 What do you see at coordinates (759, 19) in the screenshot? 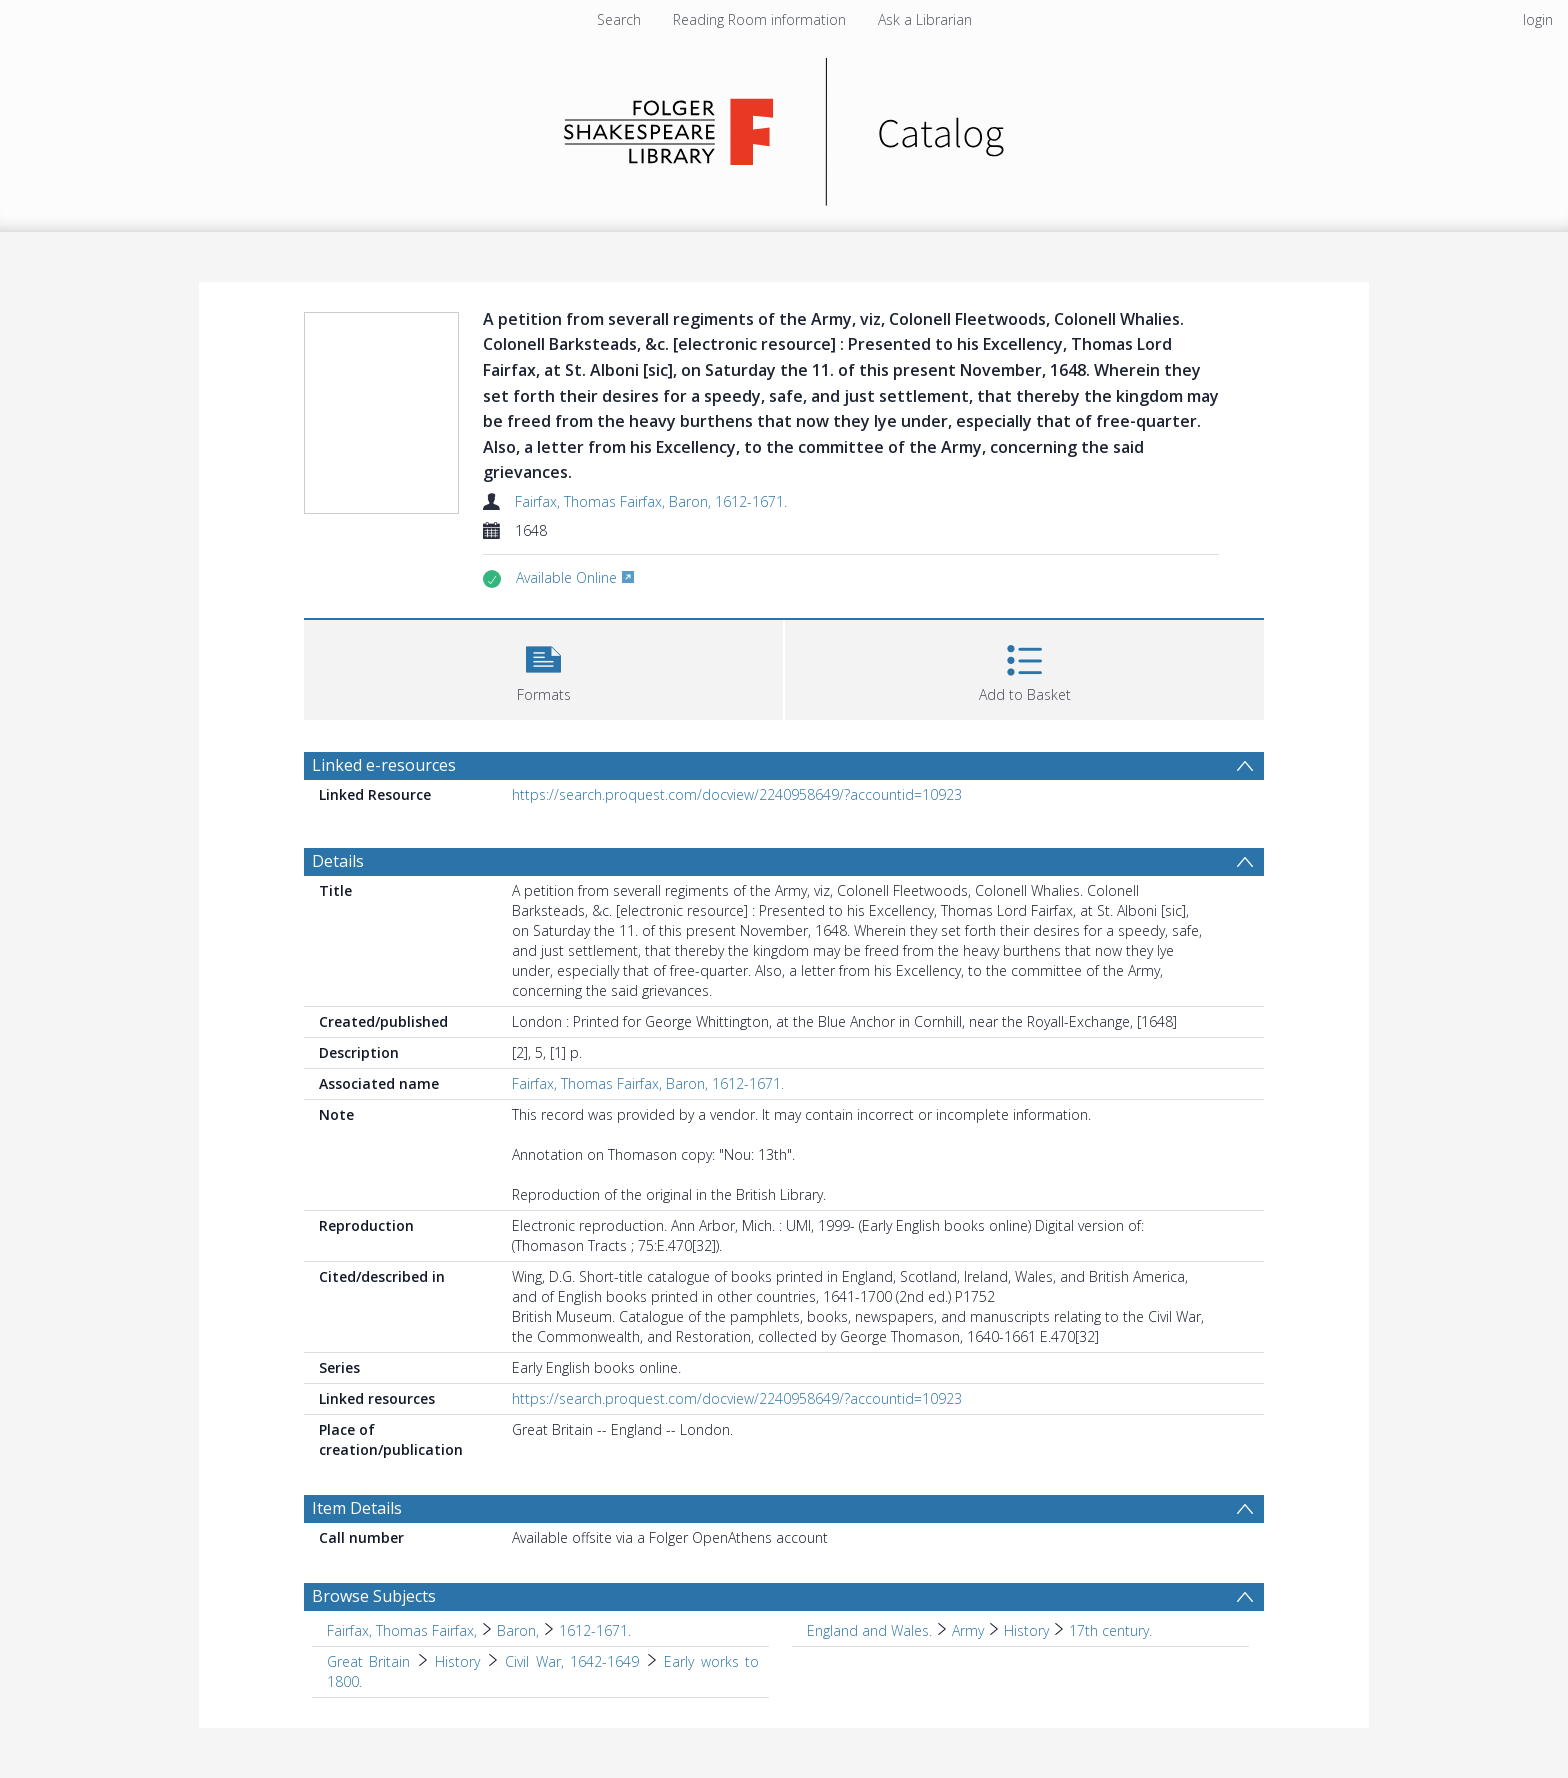
I see `Reading Room information` at bounding box center [759, 19].